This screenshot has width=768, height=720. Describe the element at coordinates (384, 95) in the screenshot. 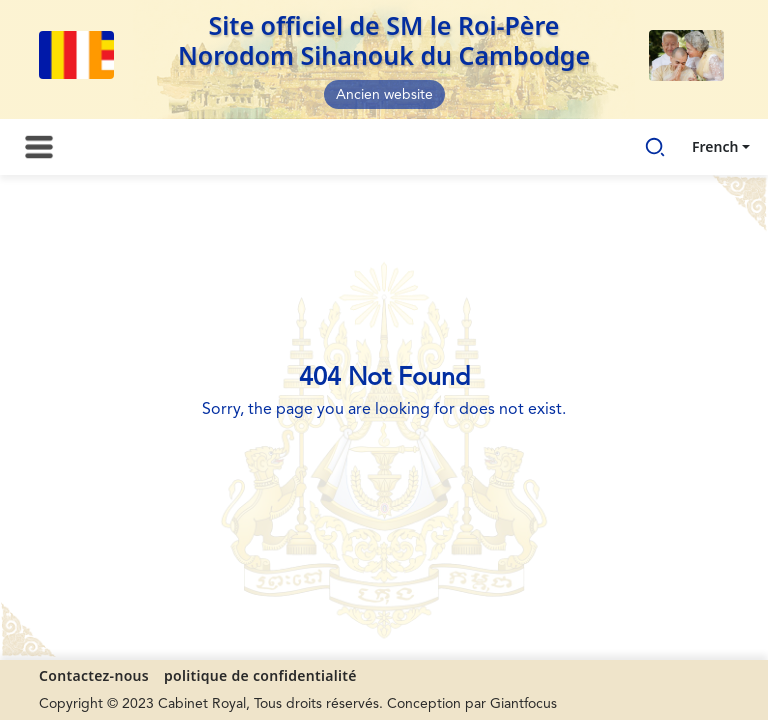

I see `Ancien website` at that location.